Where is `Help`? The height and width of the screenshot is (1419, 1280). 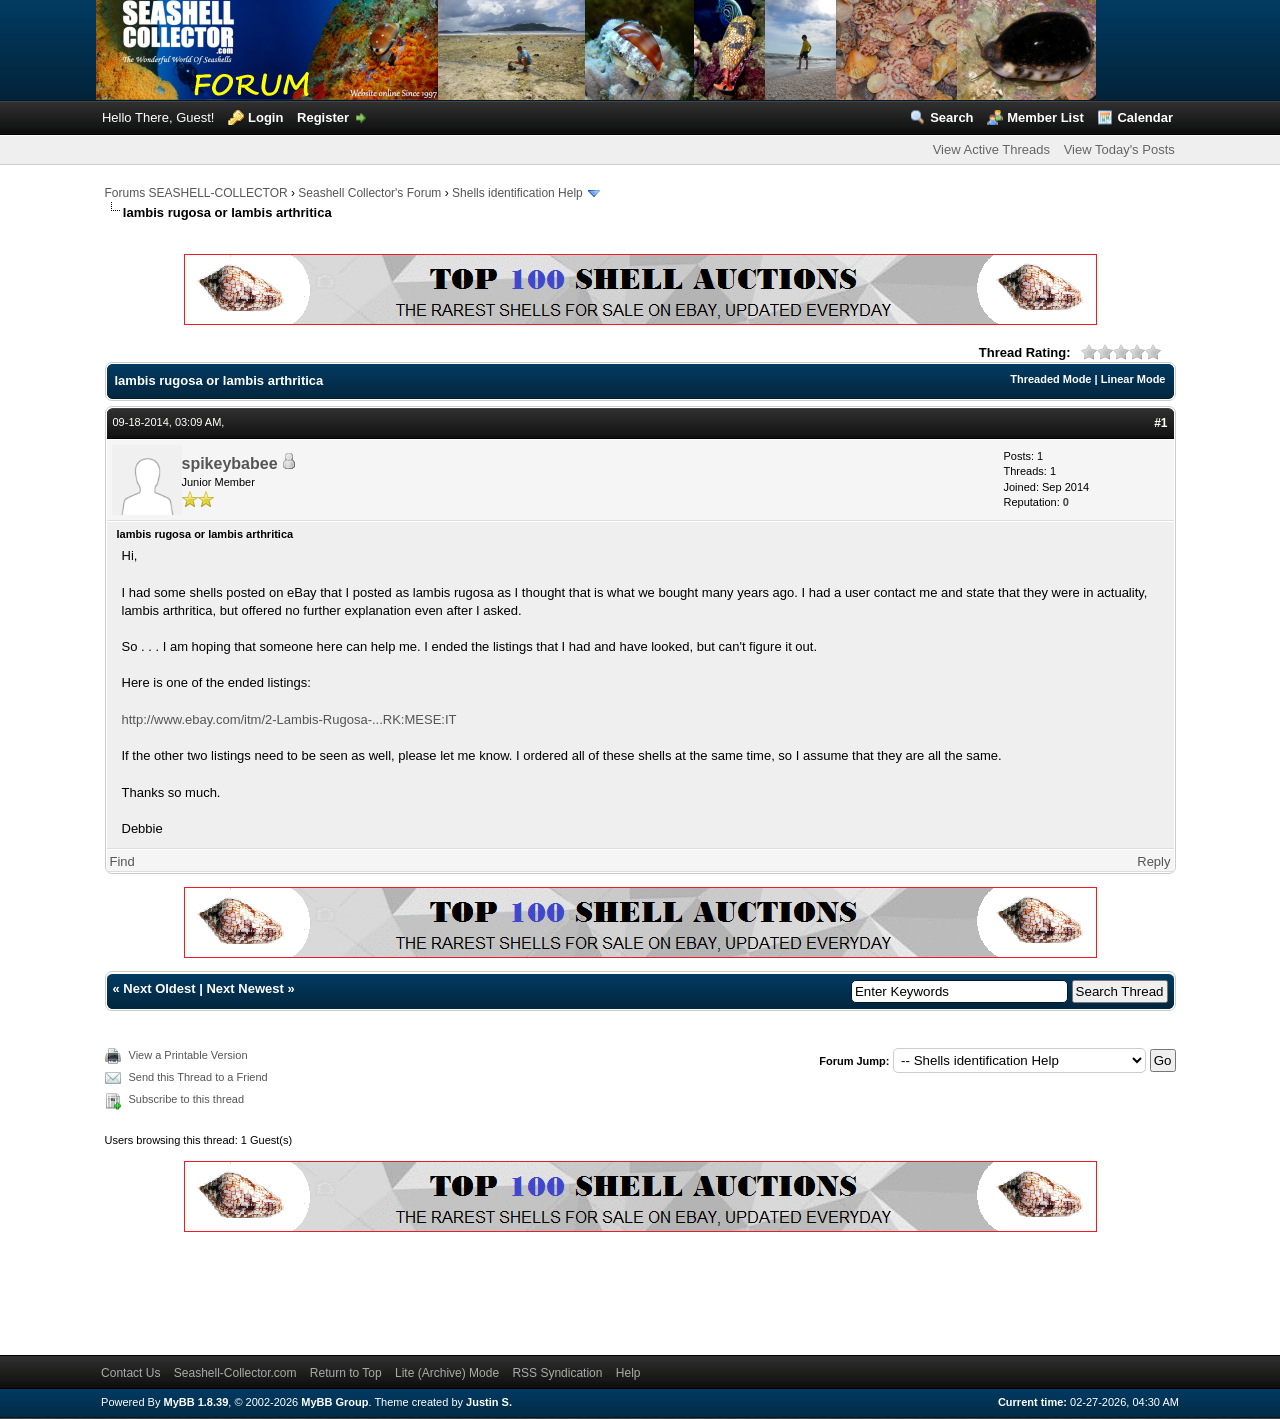 Help is located at coordinates (628, 1373).